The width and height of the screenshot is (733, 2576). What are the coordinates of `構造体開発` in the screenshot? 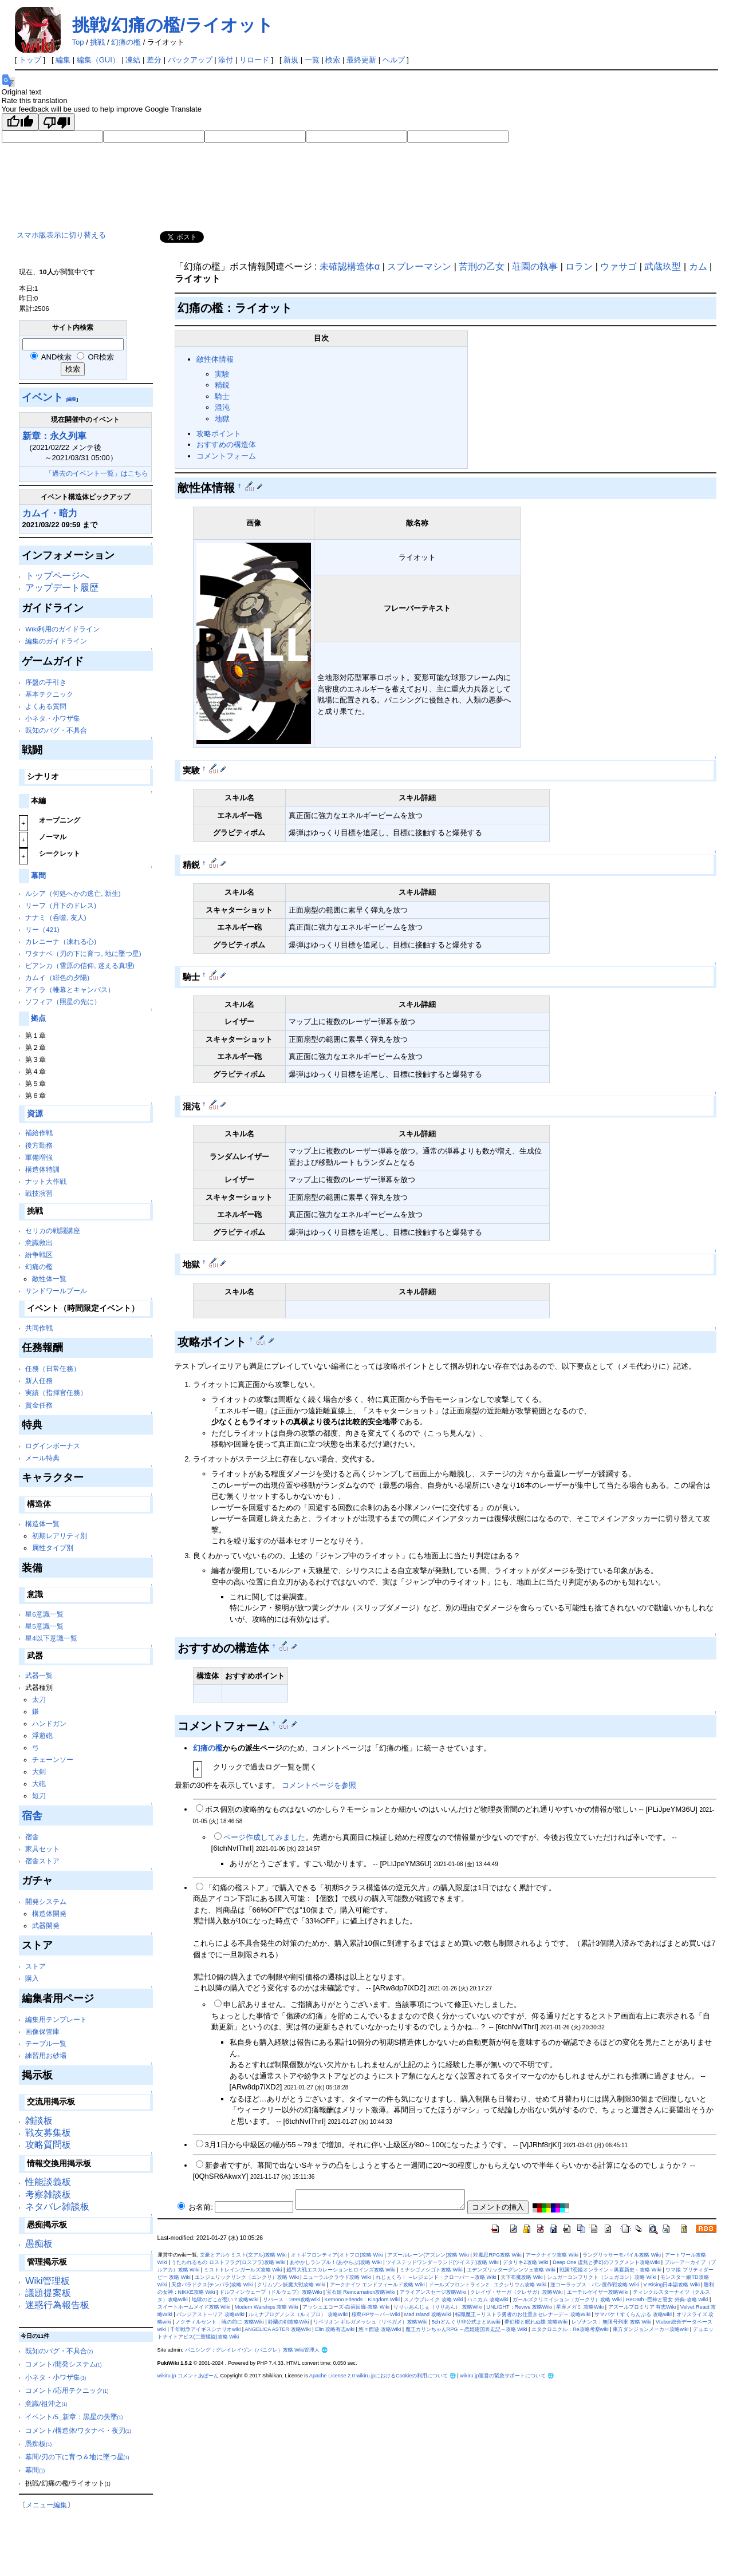 It's located at (49, 1913).